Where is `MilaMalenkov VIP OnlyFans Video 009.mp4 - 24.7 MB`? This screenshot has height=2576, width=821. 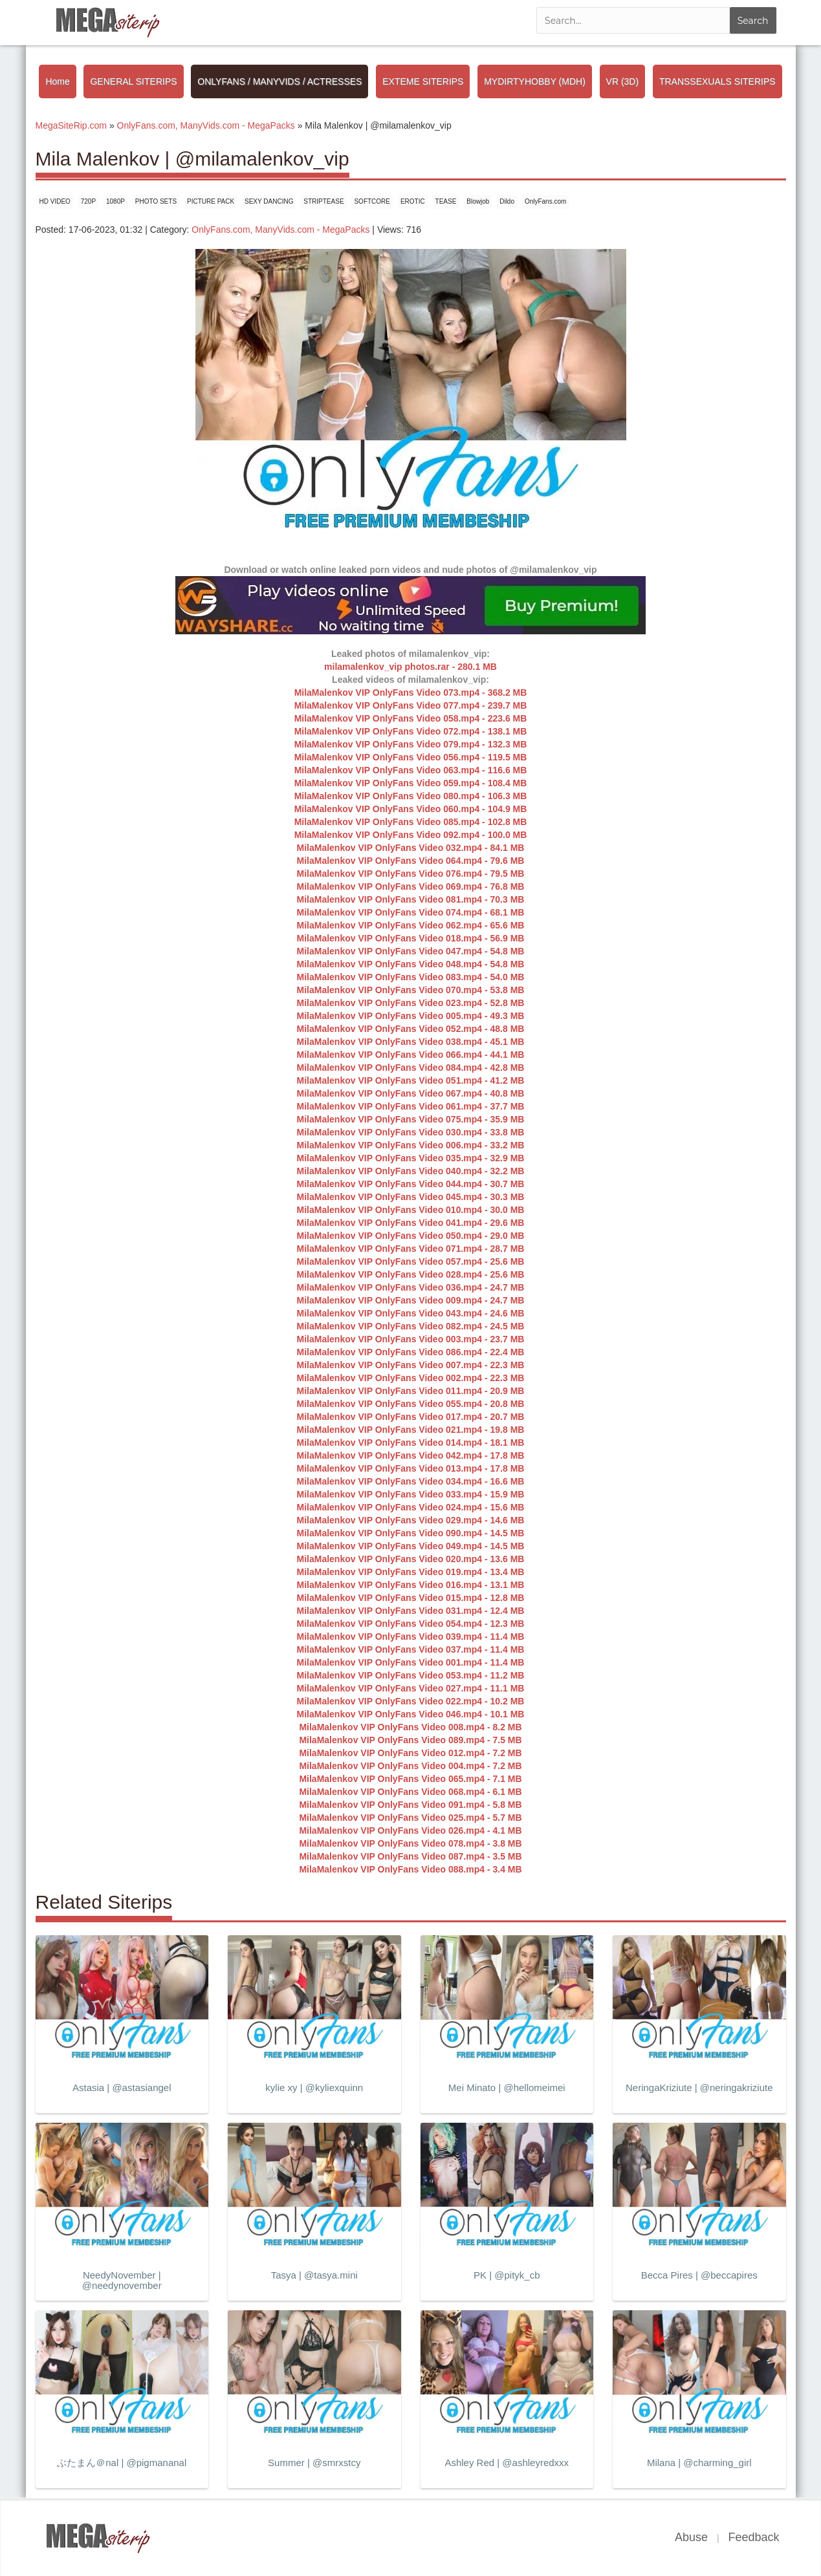 MilaMalenkov VIP OnlyFans Video 009.mp4 - 24.7 MB is located at coordinates (411, 1300).